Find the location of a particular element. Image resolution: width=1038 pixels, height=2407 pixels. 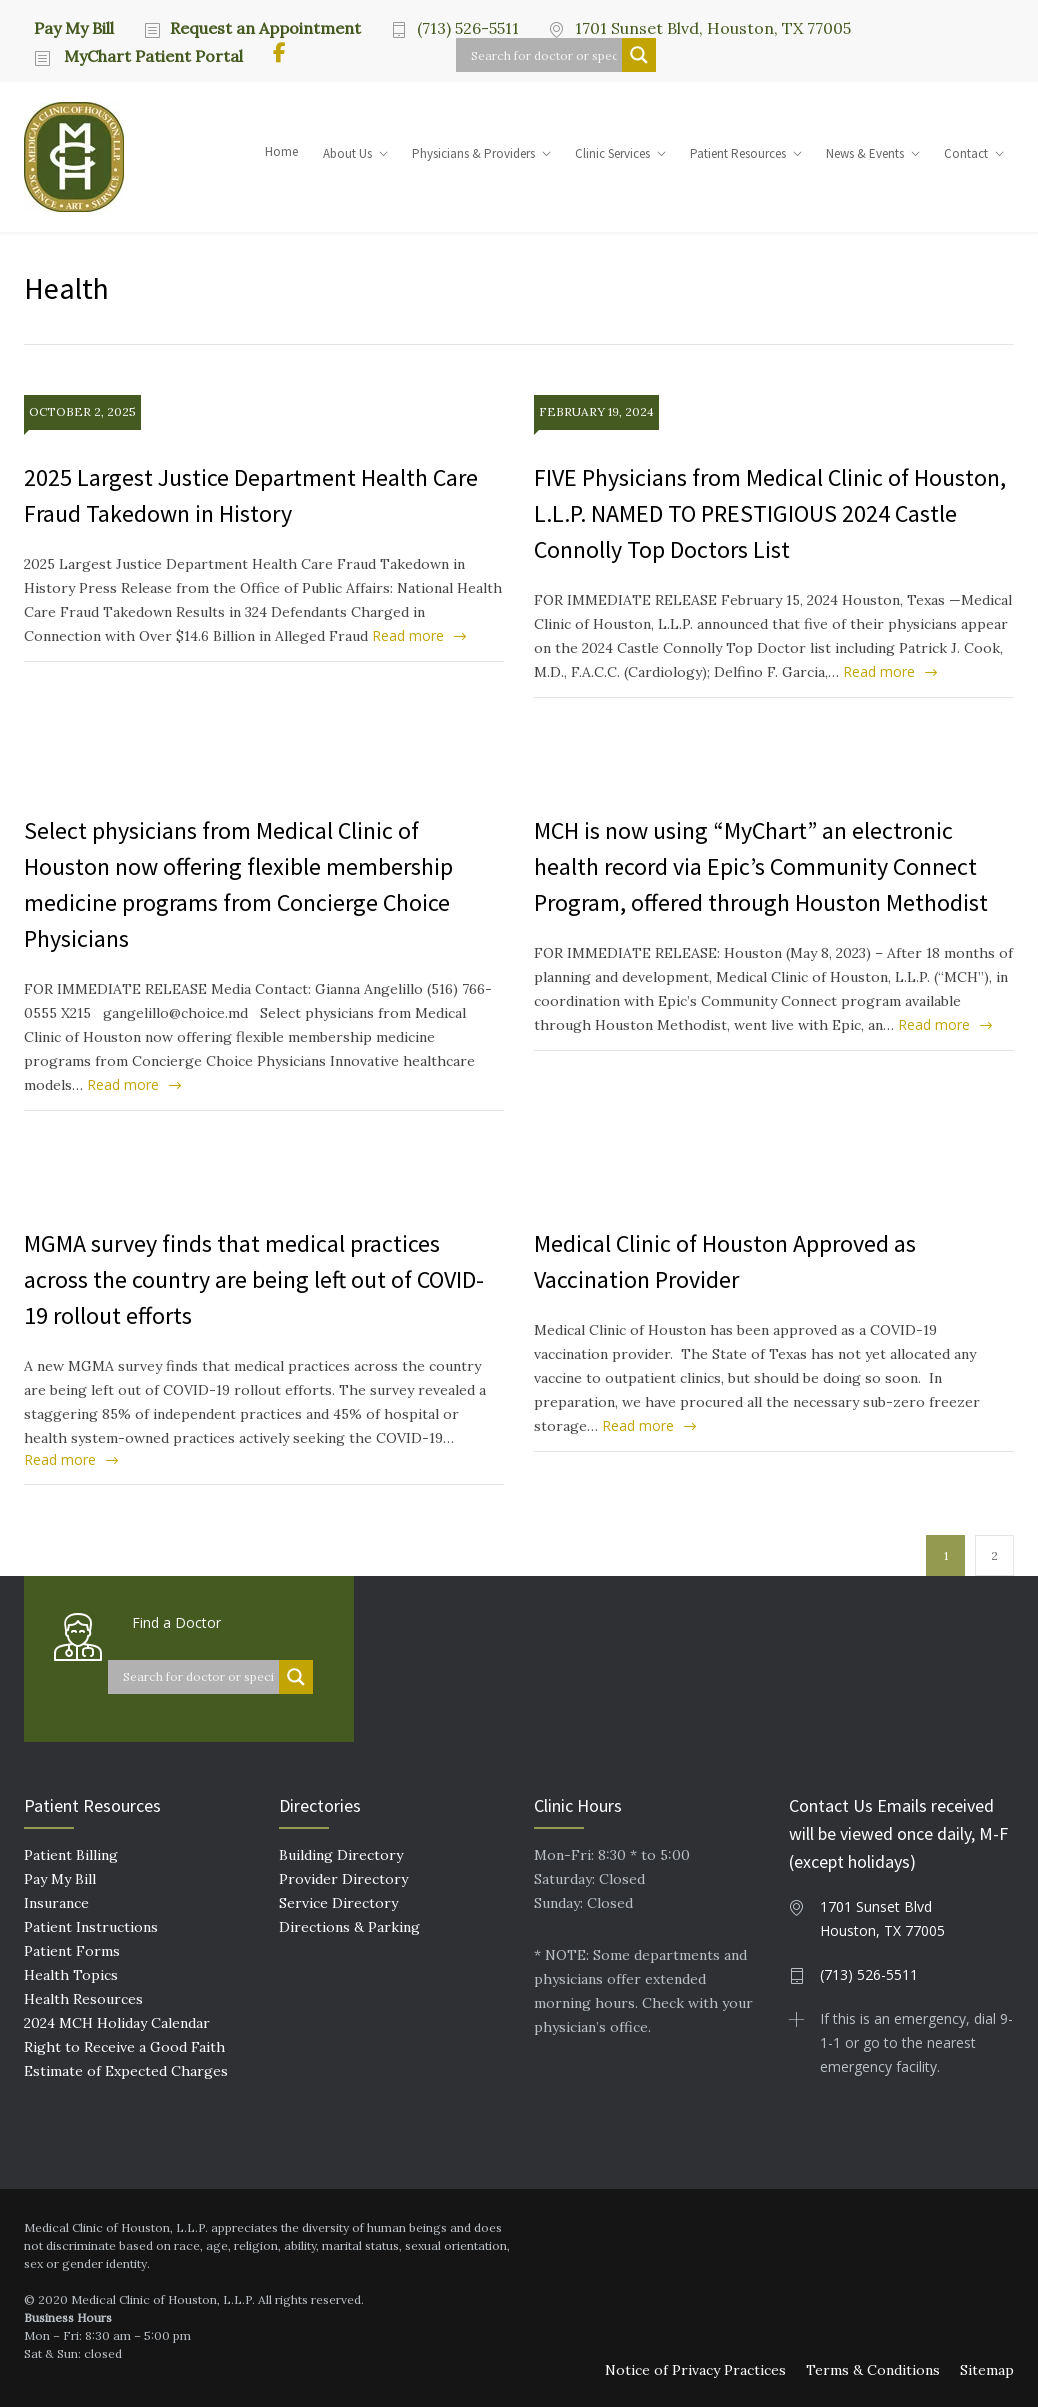

Read more is located at coordinates (408, 635).